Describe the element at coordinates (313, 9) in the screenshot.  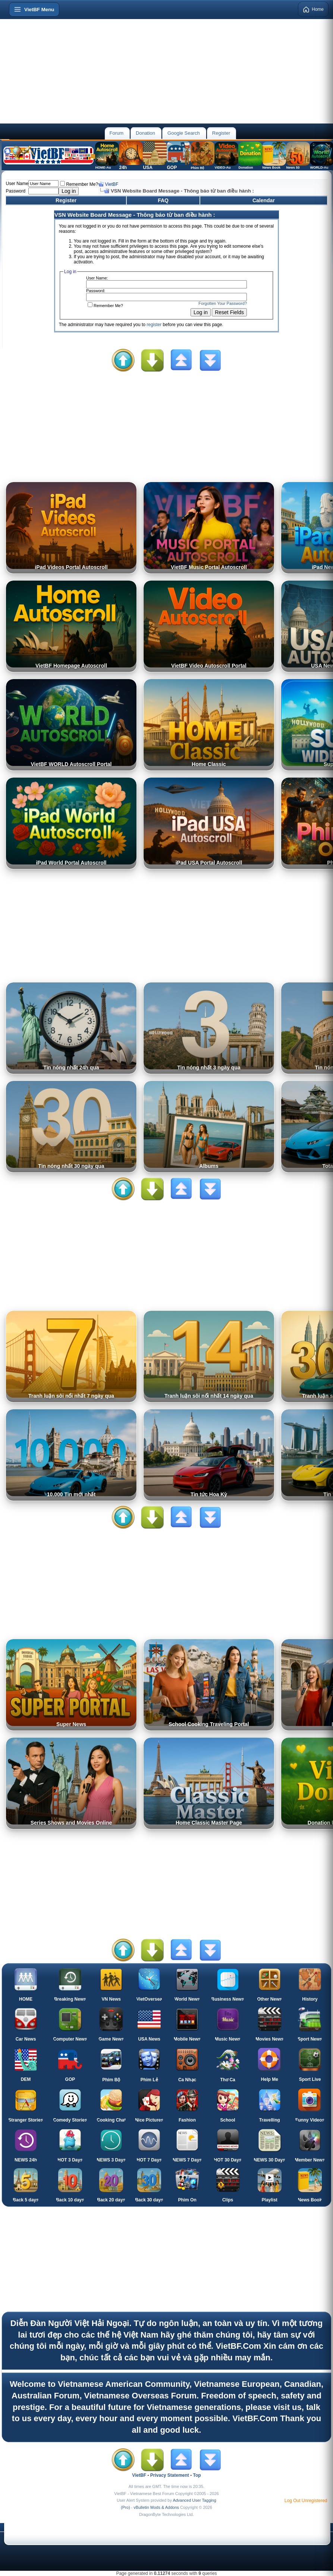
I see `Home` at that location.